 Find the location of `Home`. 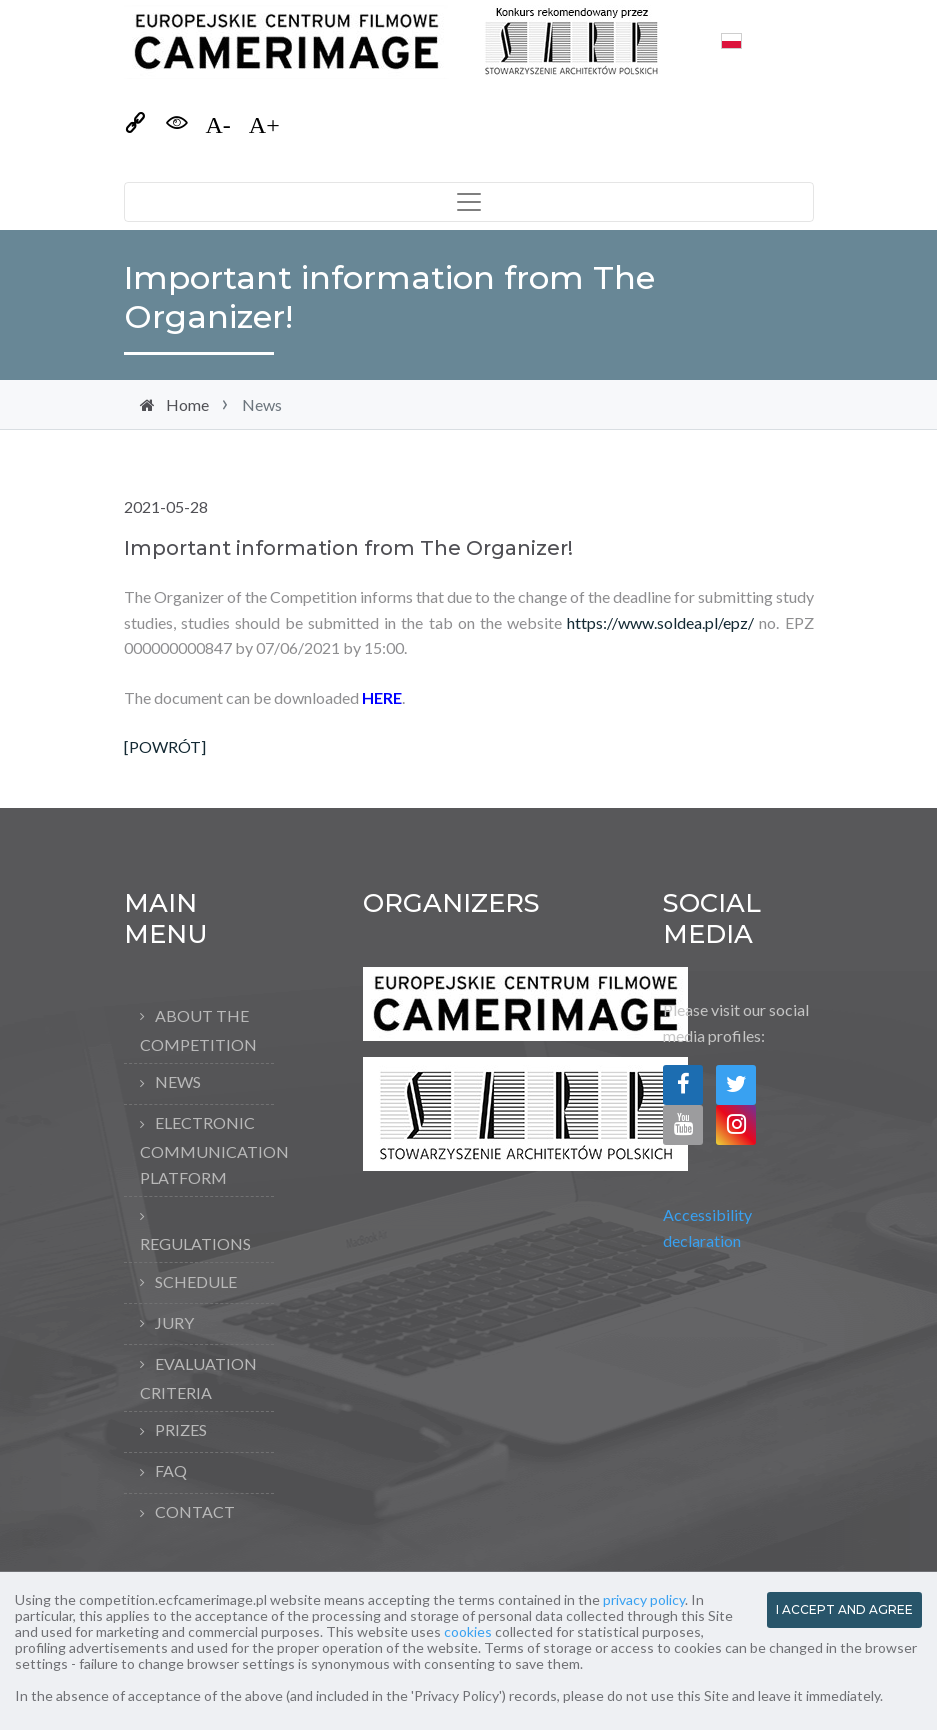

Home is located at coordinates (187, 404).